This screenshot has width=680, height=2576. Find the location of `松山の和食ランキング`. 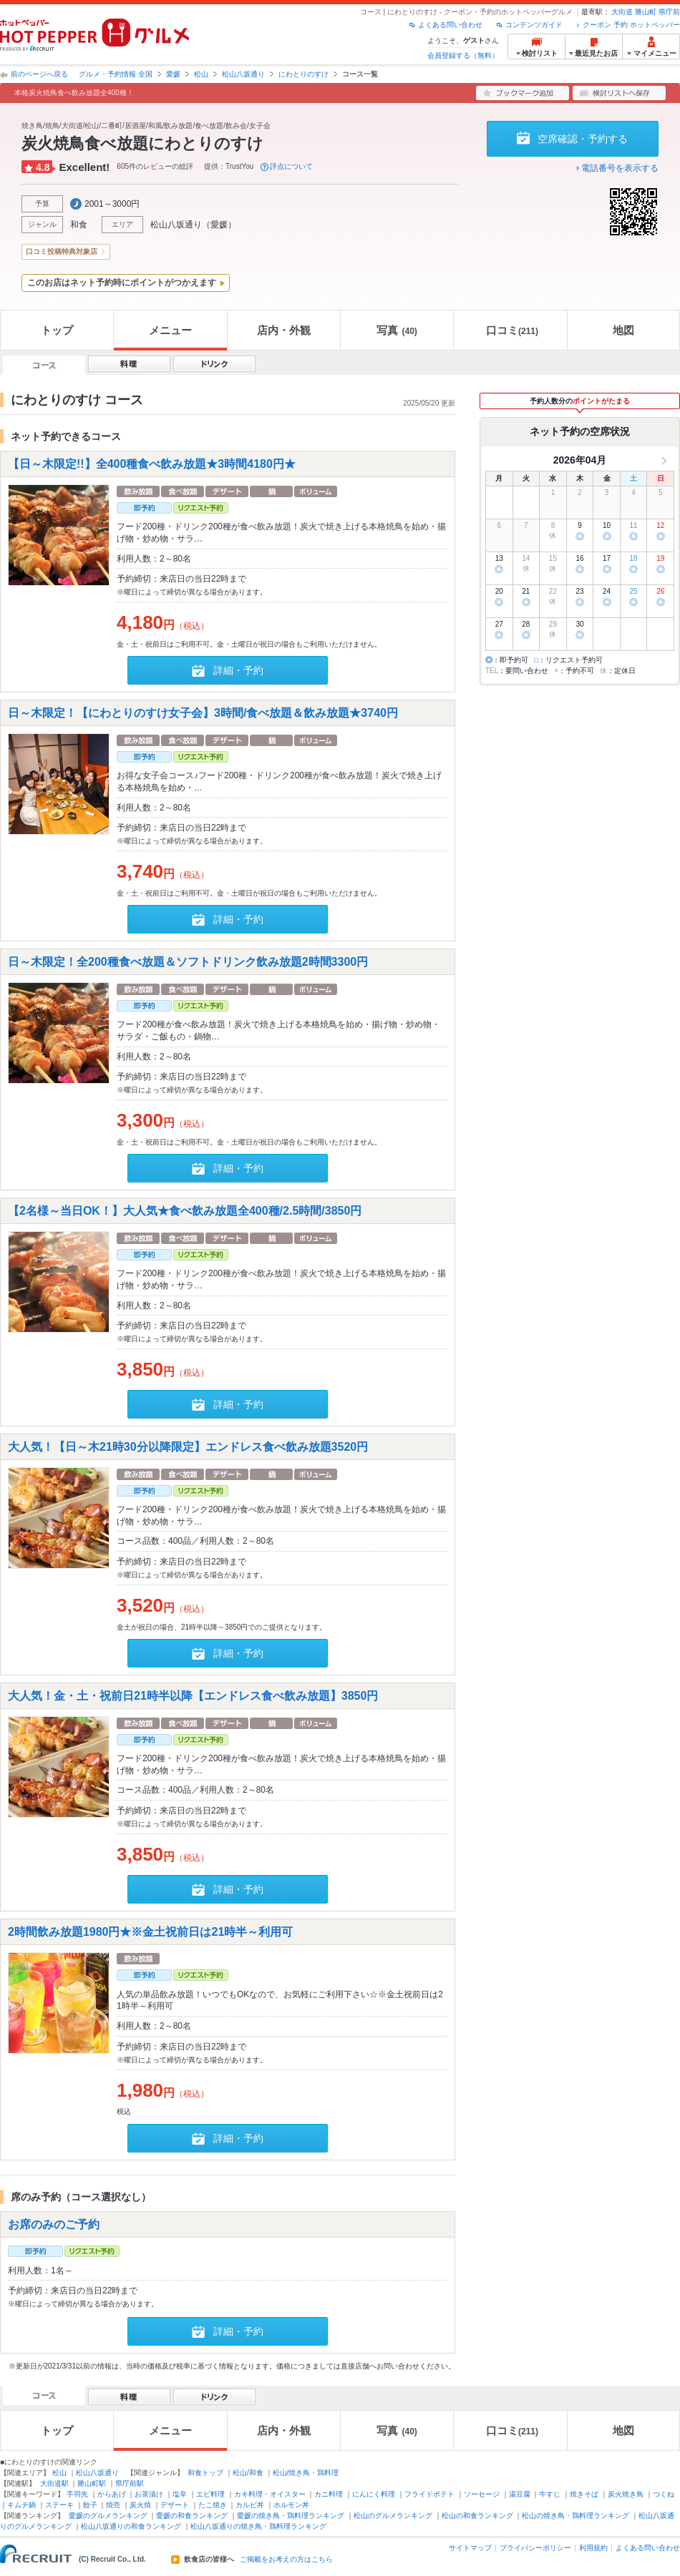

松山の和食ランキング is located at coordinates (477, 2515).